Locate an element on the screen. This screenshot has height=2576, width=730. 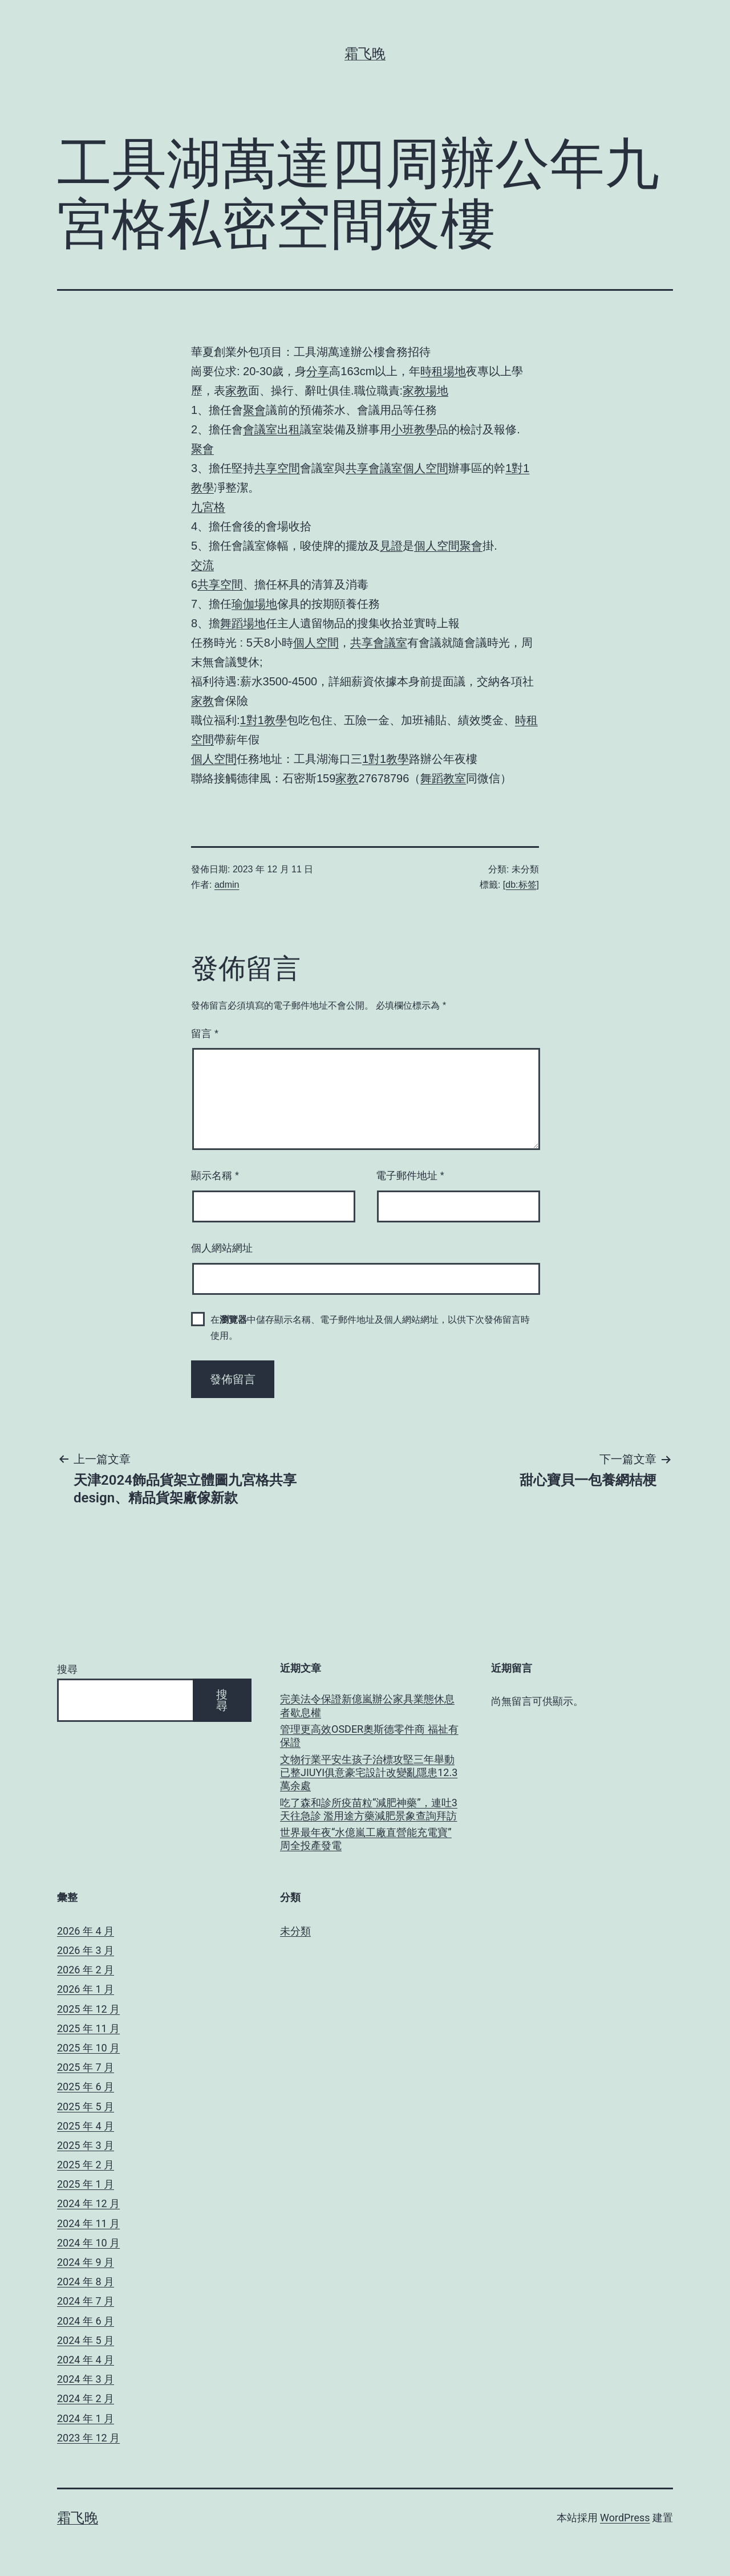
2025 年 2 月 is located at coordinates (85, 2165).